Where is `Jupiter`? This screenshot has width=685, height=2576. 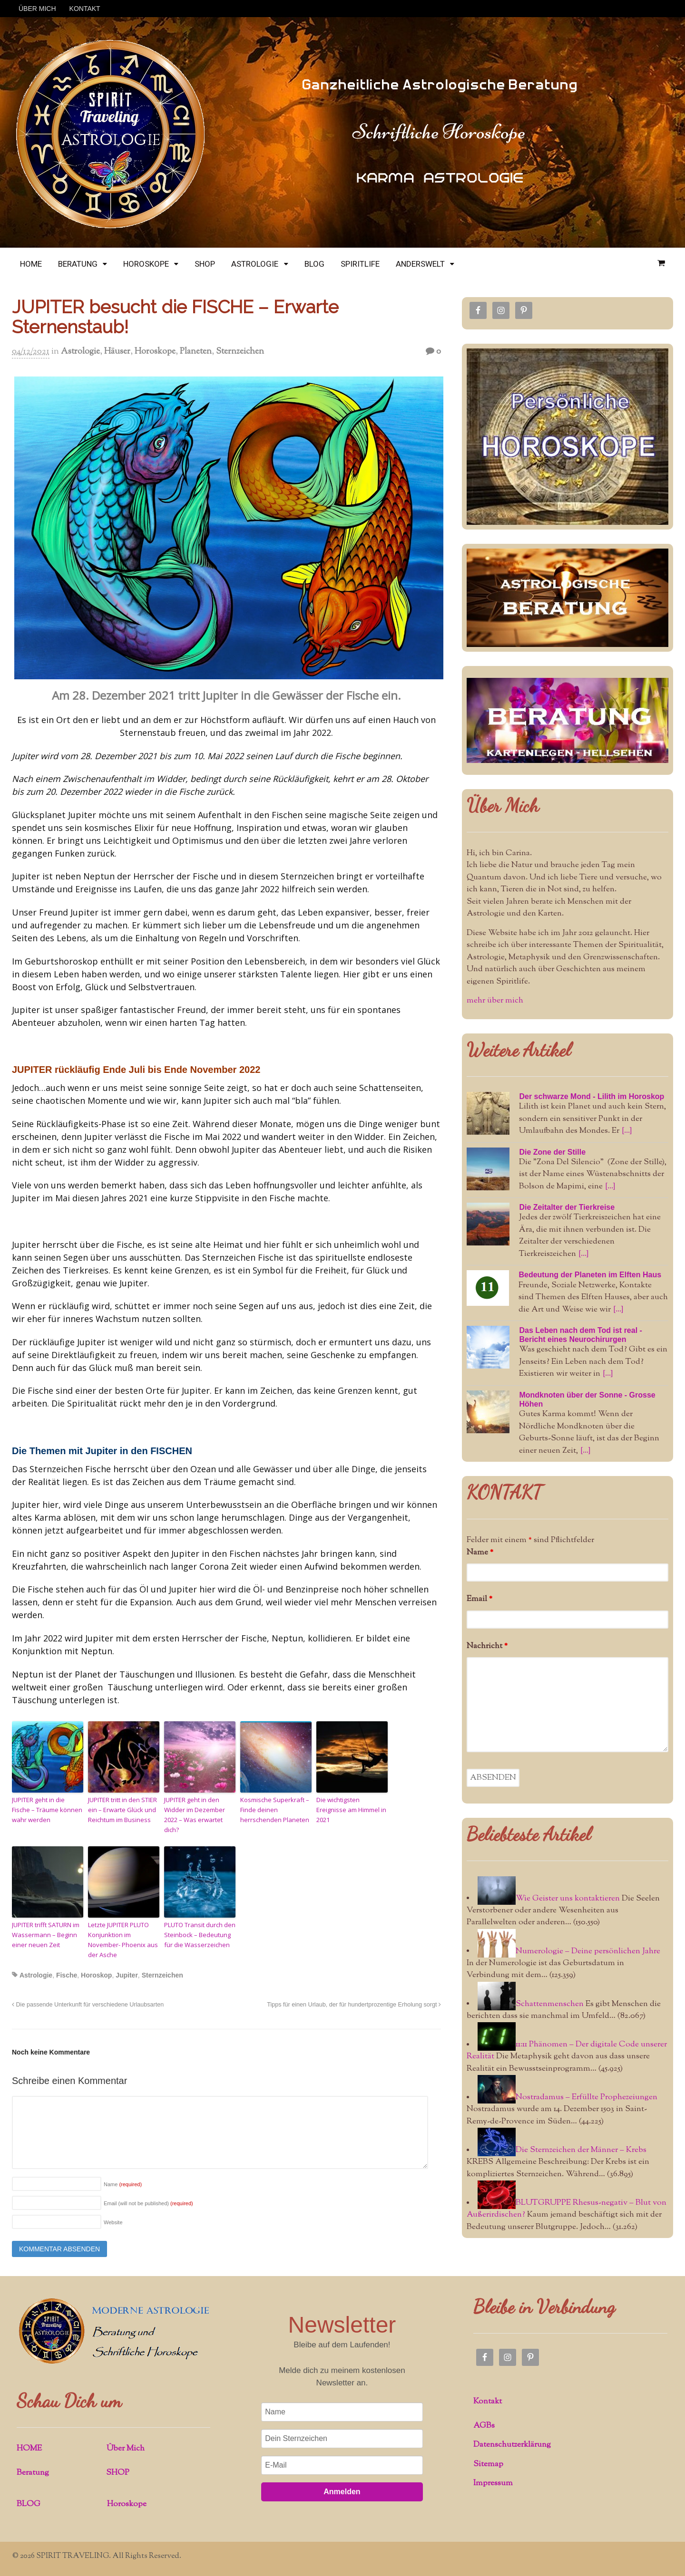
Jupiter is located at coordinates (127, 1975).